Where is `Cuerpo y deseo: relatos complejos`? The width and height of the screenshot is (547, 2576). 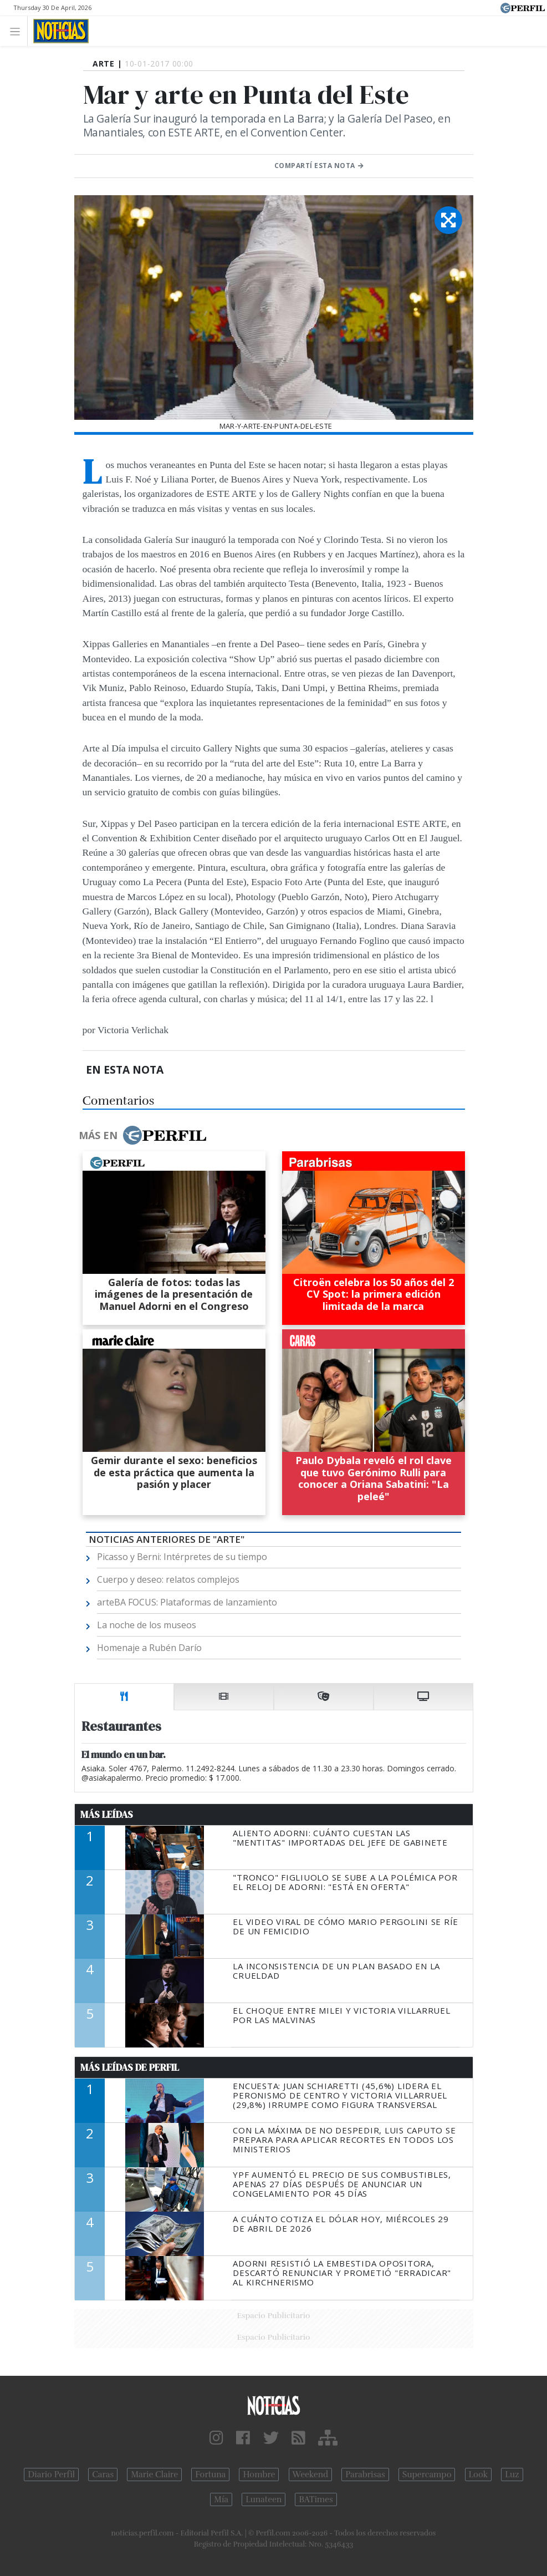 Cuerpo y deseo: relatos complejos is located at coordinates (168, 1579).